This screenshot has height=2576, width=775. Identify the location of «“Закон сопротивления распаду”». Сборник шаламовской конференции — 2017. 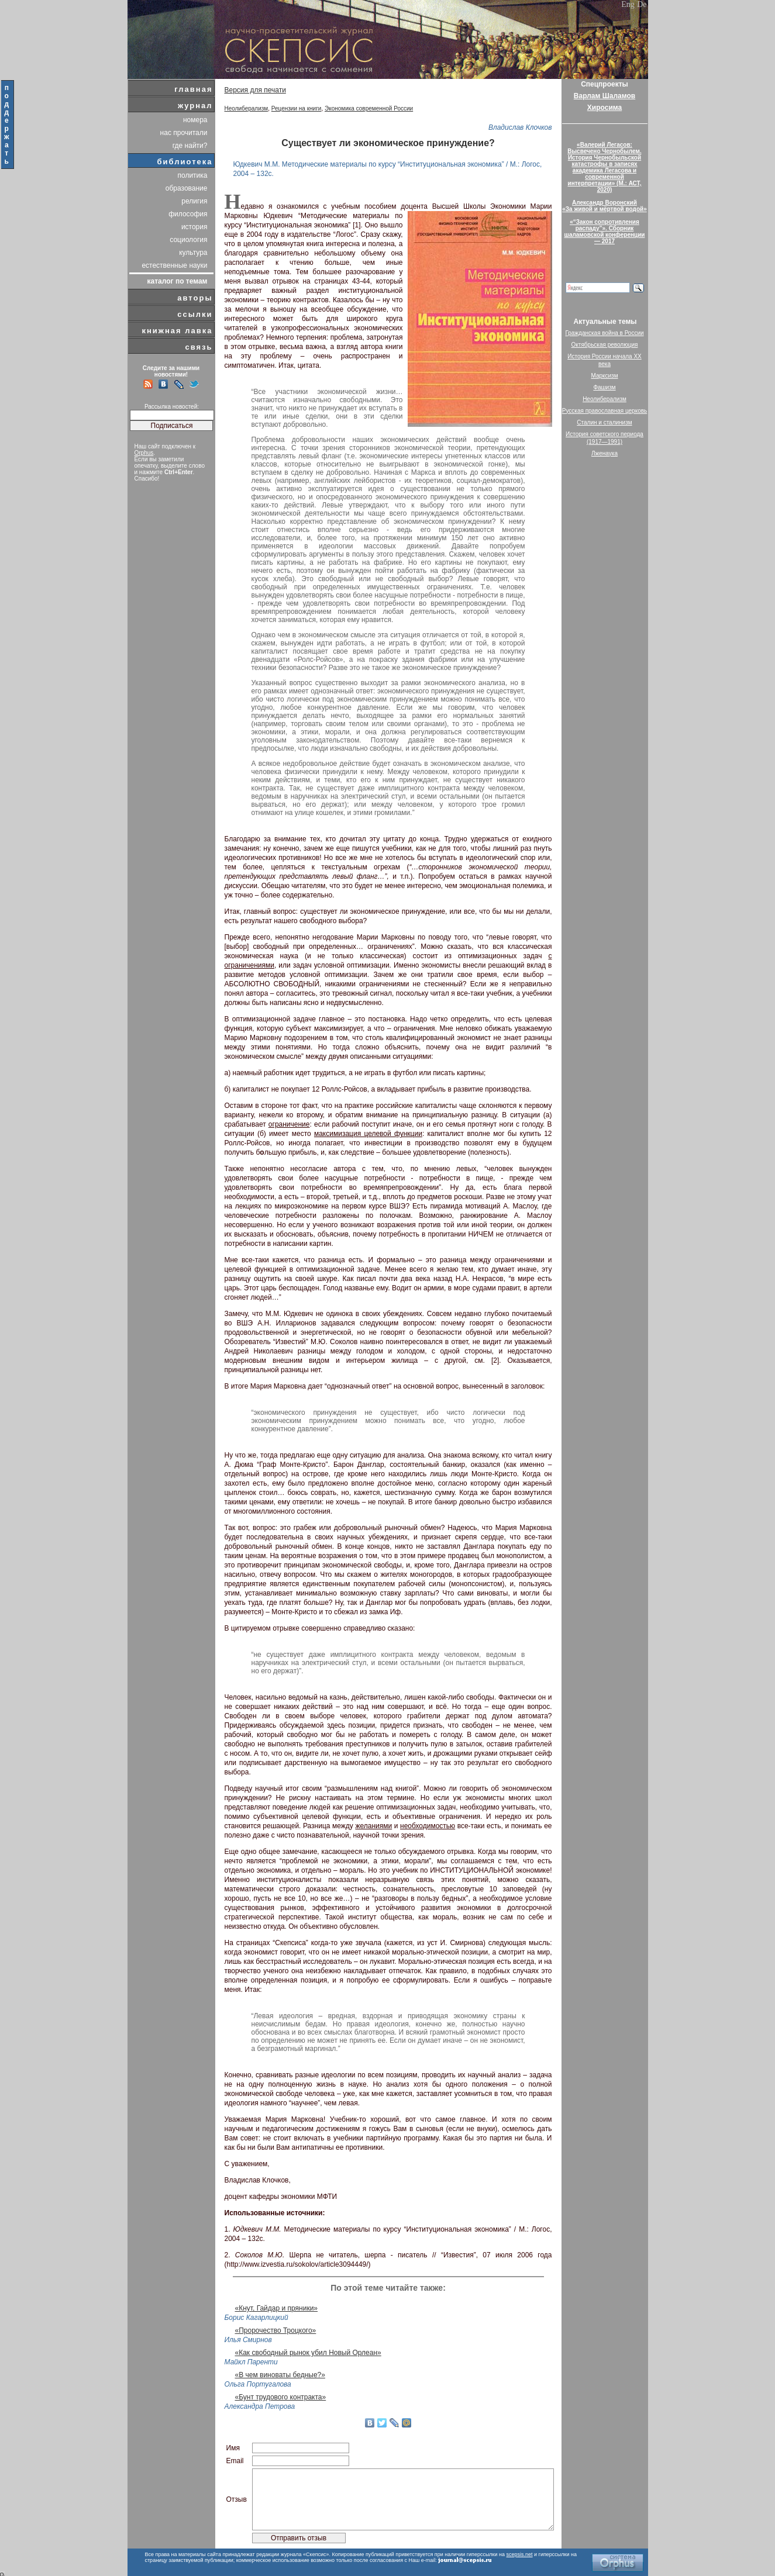
(604, 231).